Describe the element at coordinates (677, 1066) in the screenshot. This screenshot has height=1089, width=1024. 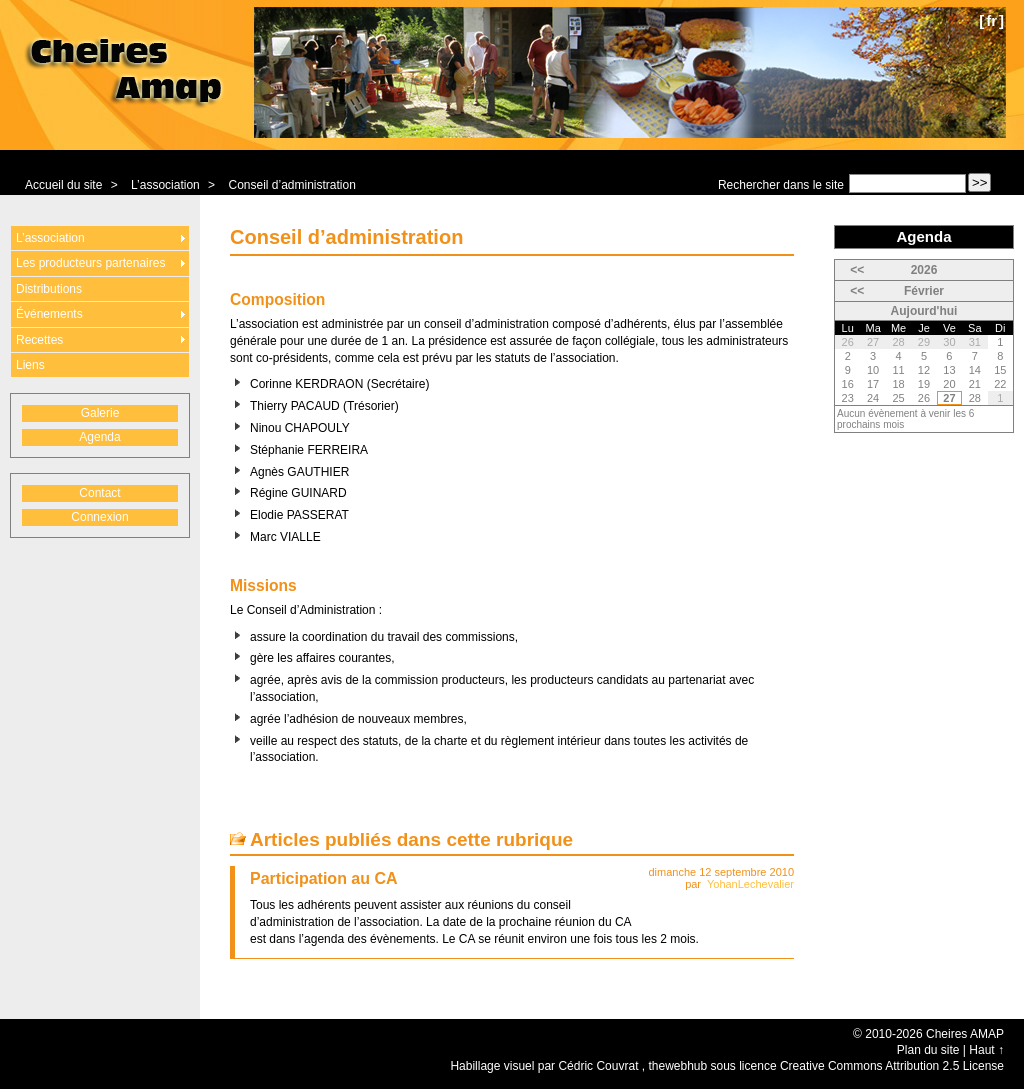
I see `thewebhub` at that location.